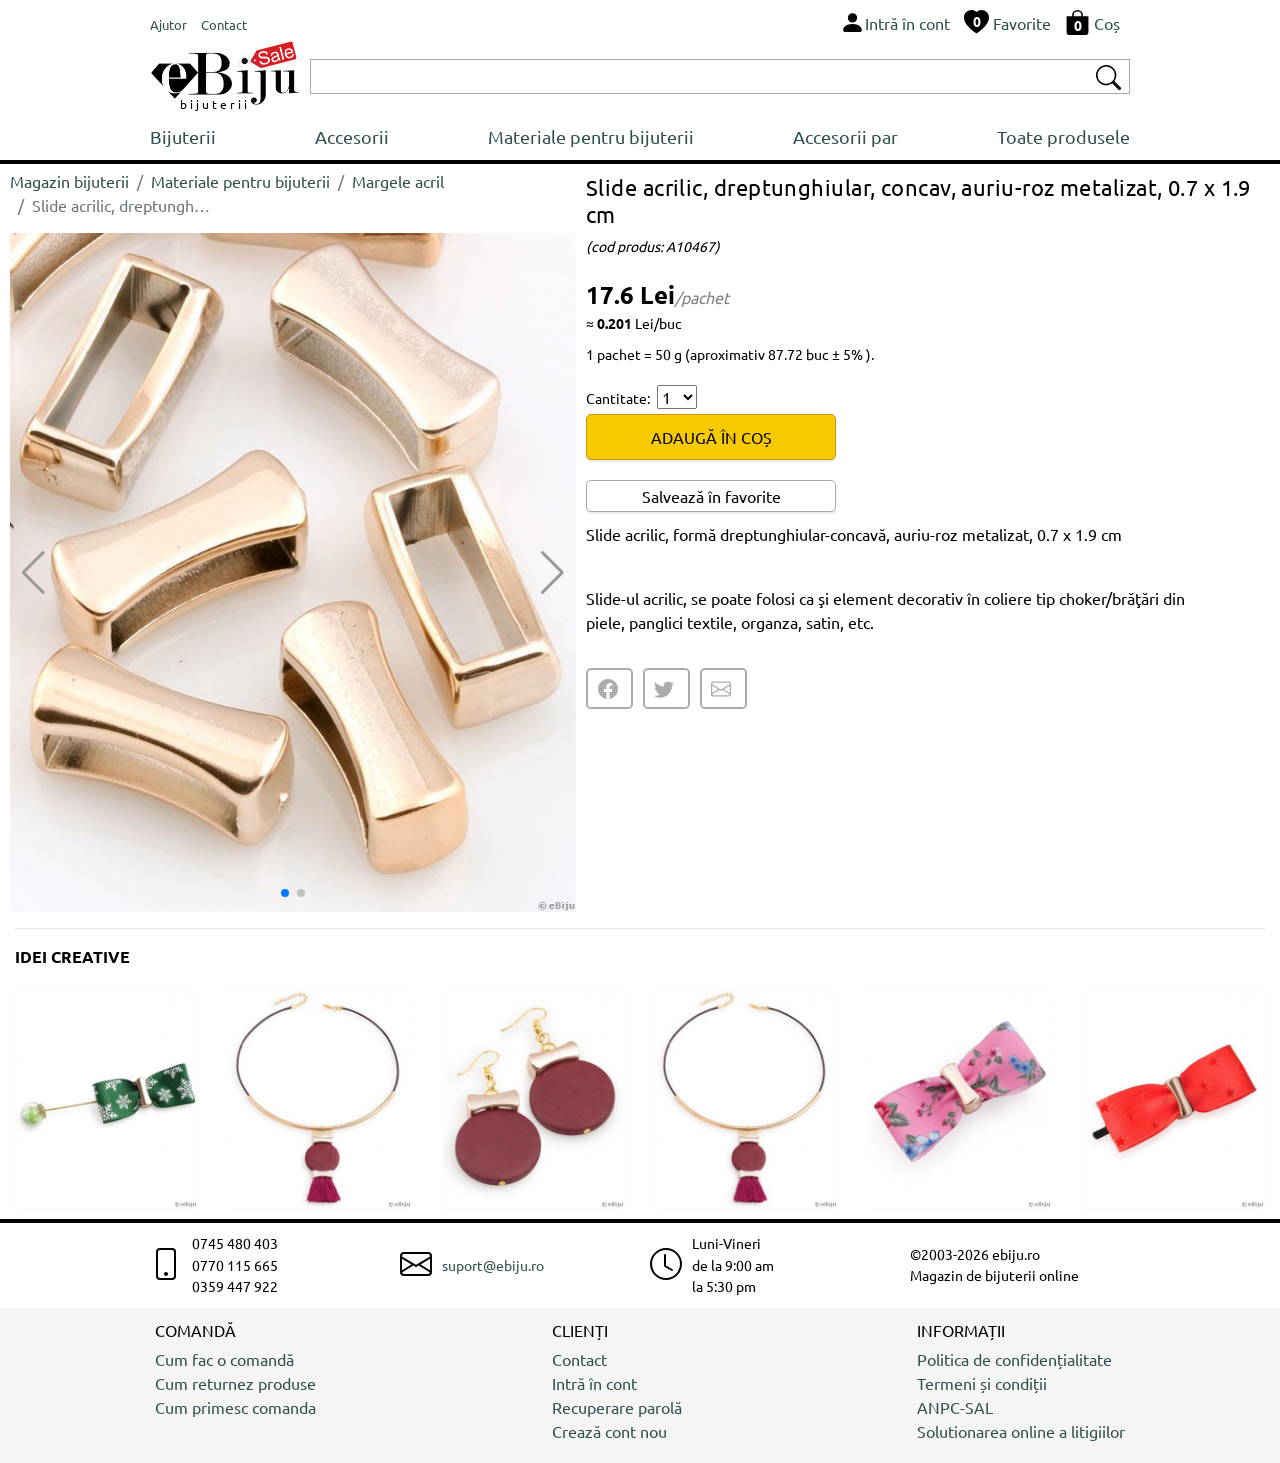 This screenshot has height=1463, width=1280. I want to click on Materiale pentru bijuterii, so click(591, 136).